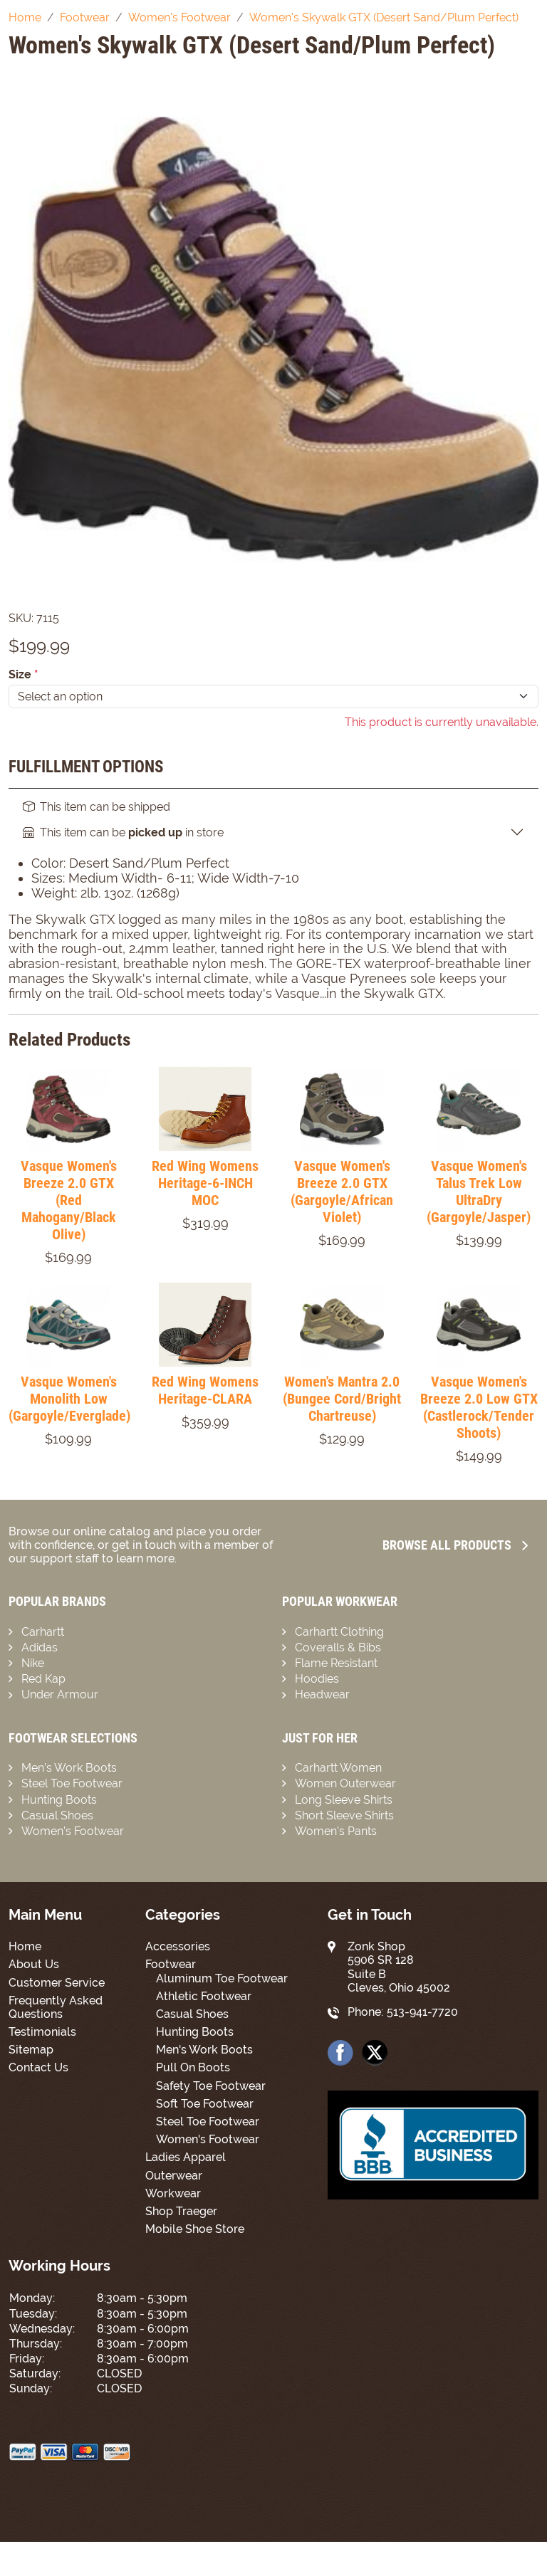 This screenshot has width=547, height=2576. What do you see at coordinates (25, 1946) in the screenshot?
I see `Home` at bounding box center [25, 1946].